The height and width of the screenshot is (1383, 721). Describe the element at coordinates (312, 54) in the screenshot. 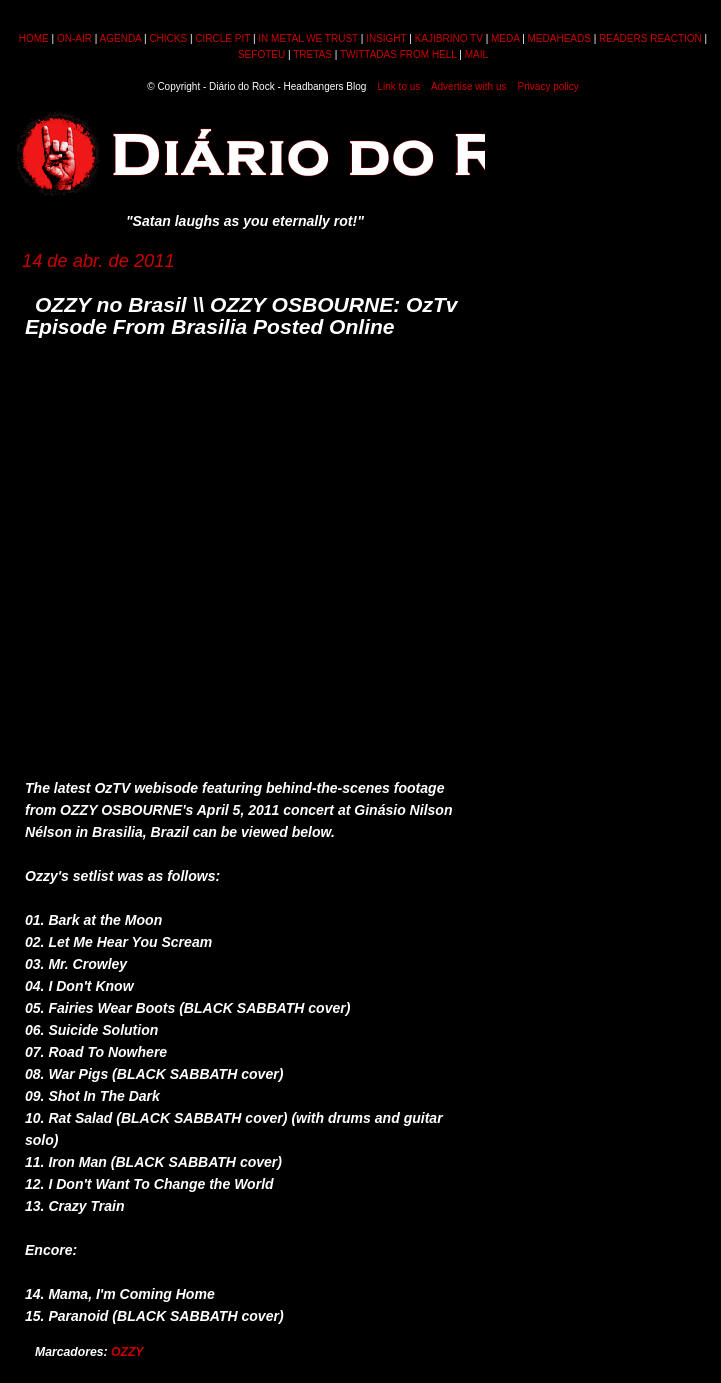

I see `TRETAS` at that location.